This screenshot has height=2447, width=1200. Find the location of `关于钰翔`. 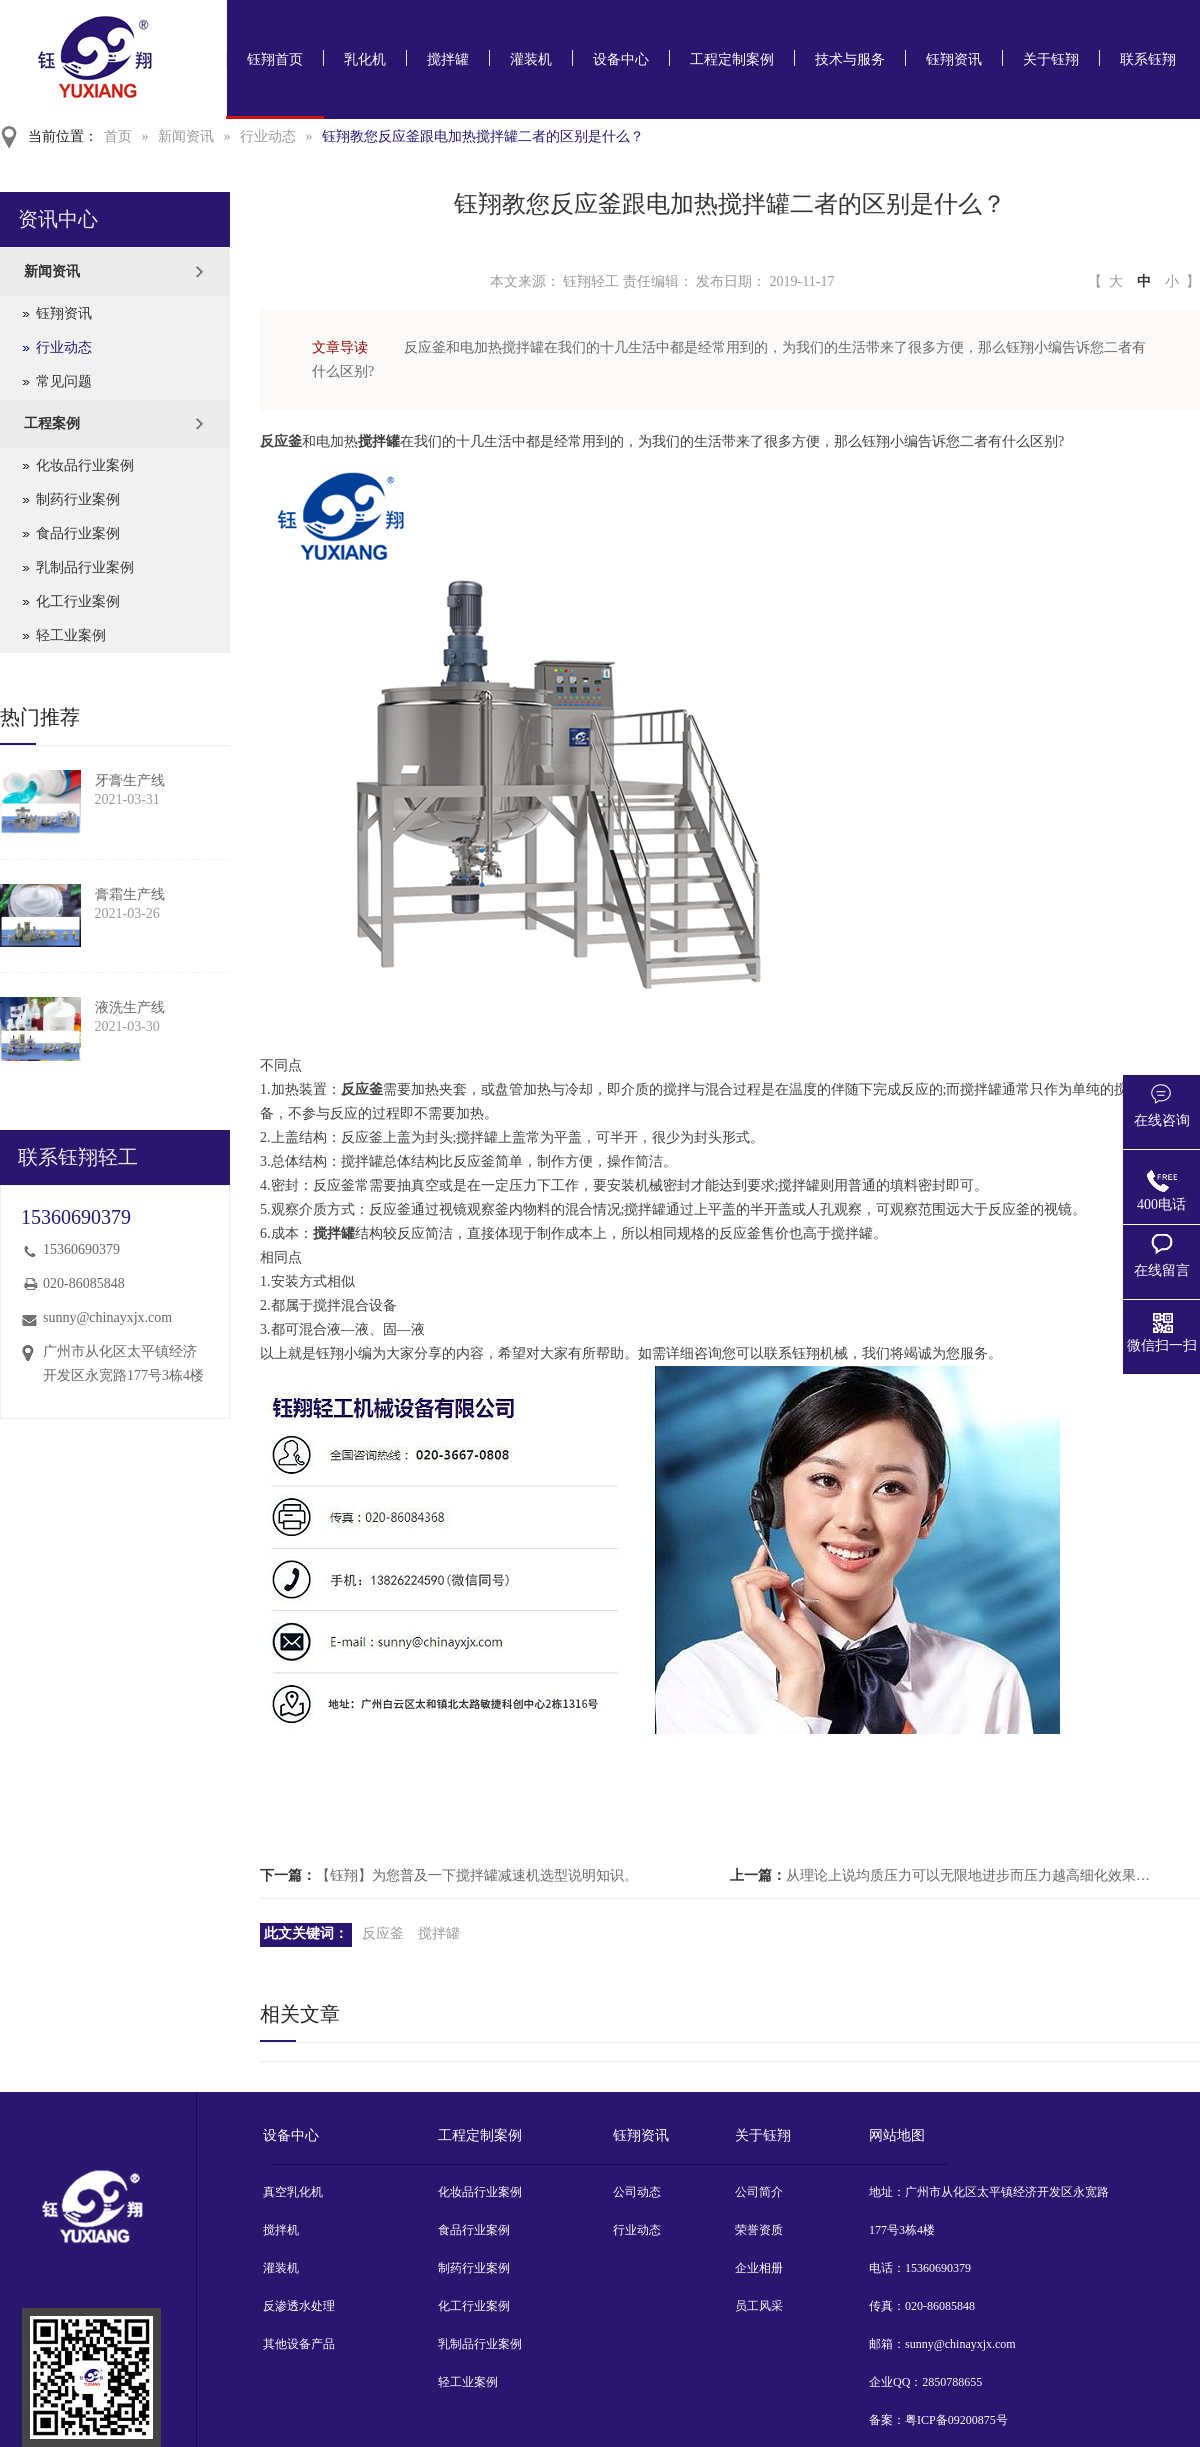

关于钰翔 is located at coordinates (1051, 59).